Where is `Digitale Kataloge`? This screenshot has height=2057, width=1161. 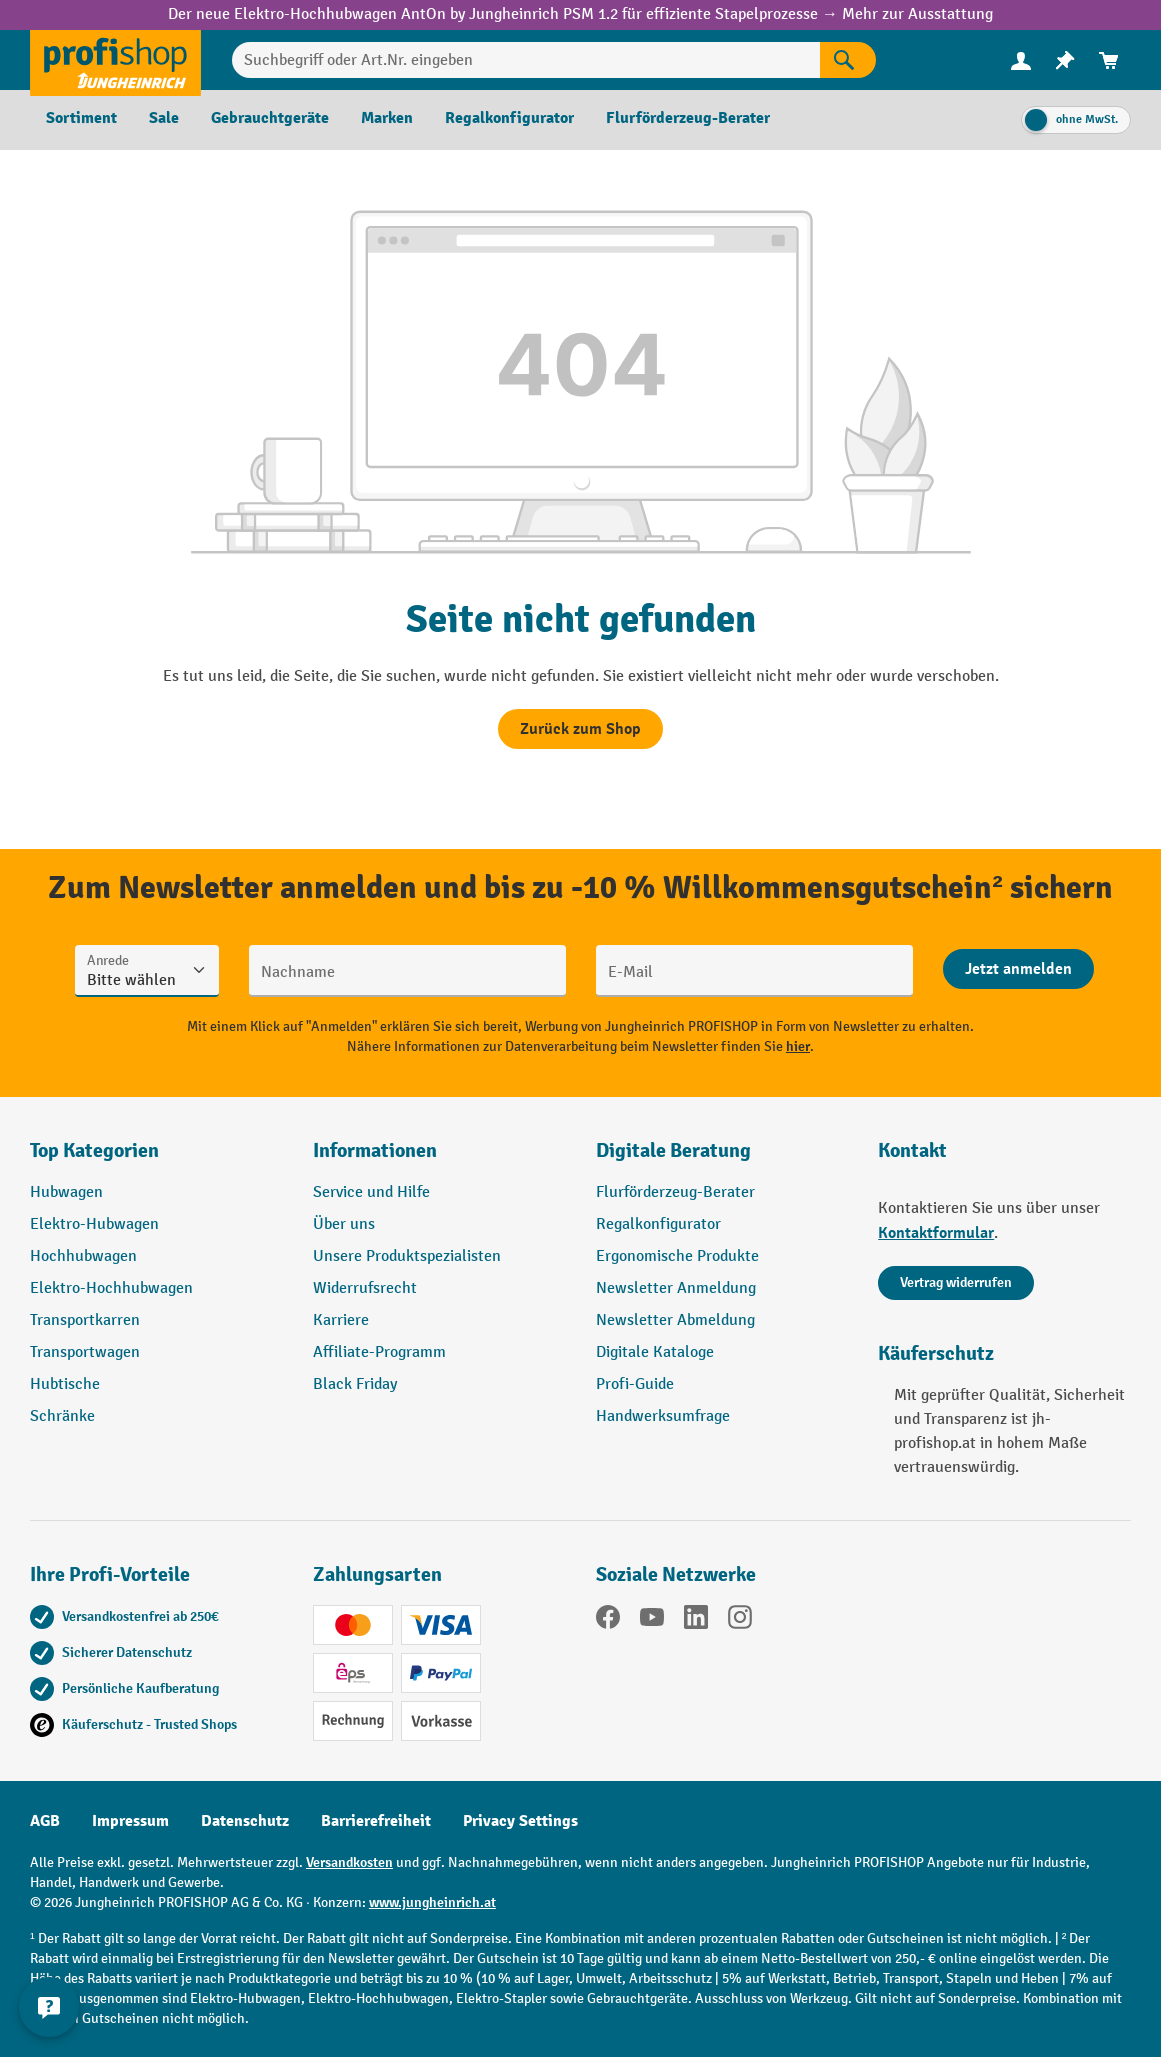
Digitale Kataloge is located at coordinates (655, 1352).